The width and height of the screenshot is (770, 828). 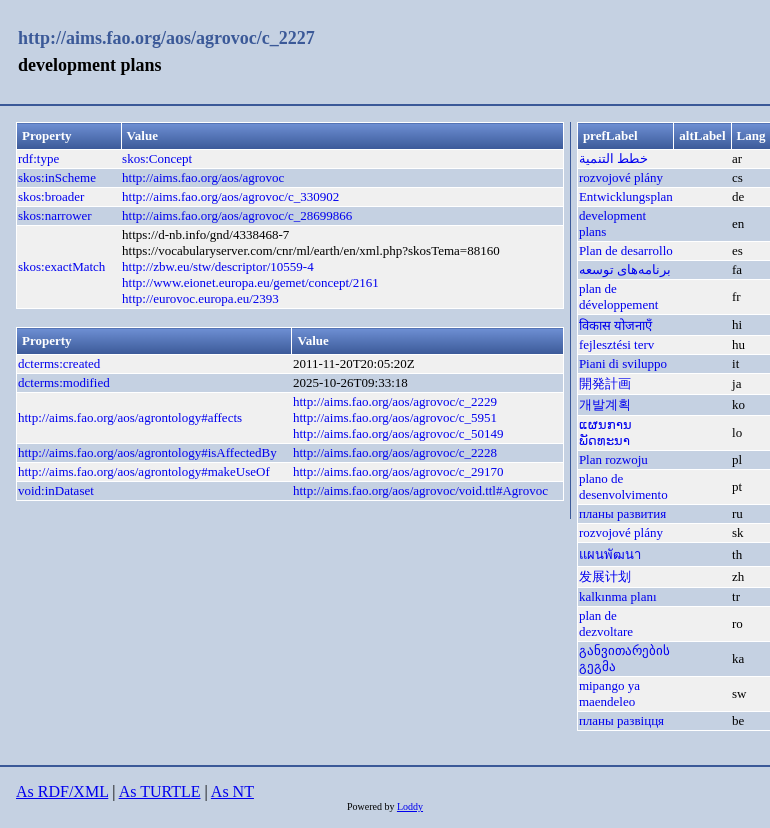 I want to click on rozvojové plány, so click(x=621, y=177).